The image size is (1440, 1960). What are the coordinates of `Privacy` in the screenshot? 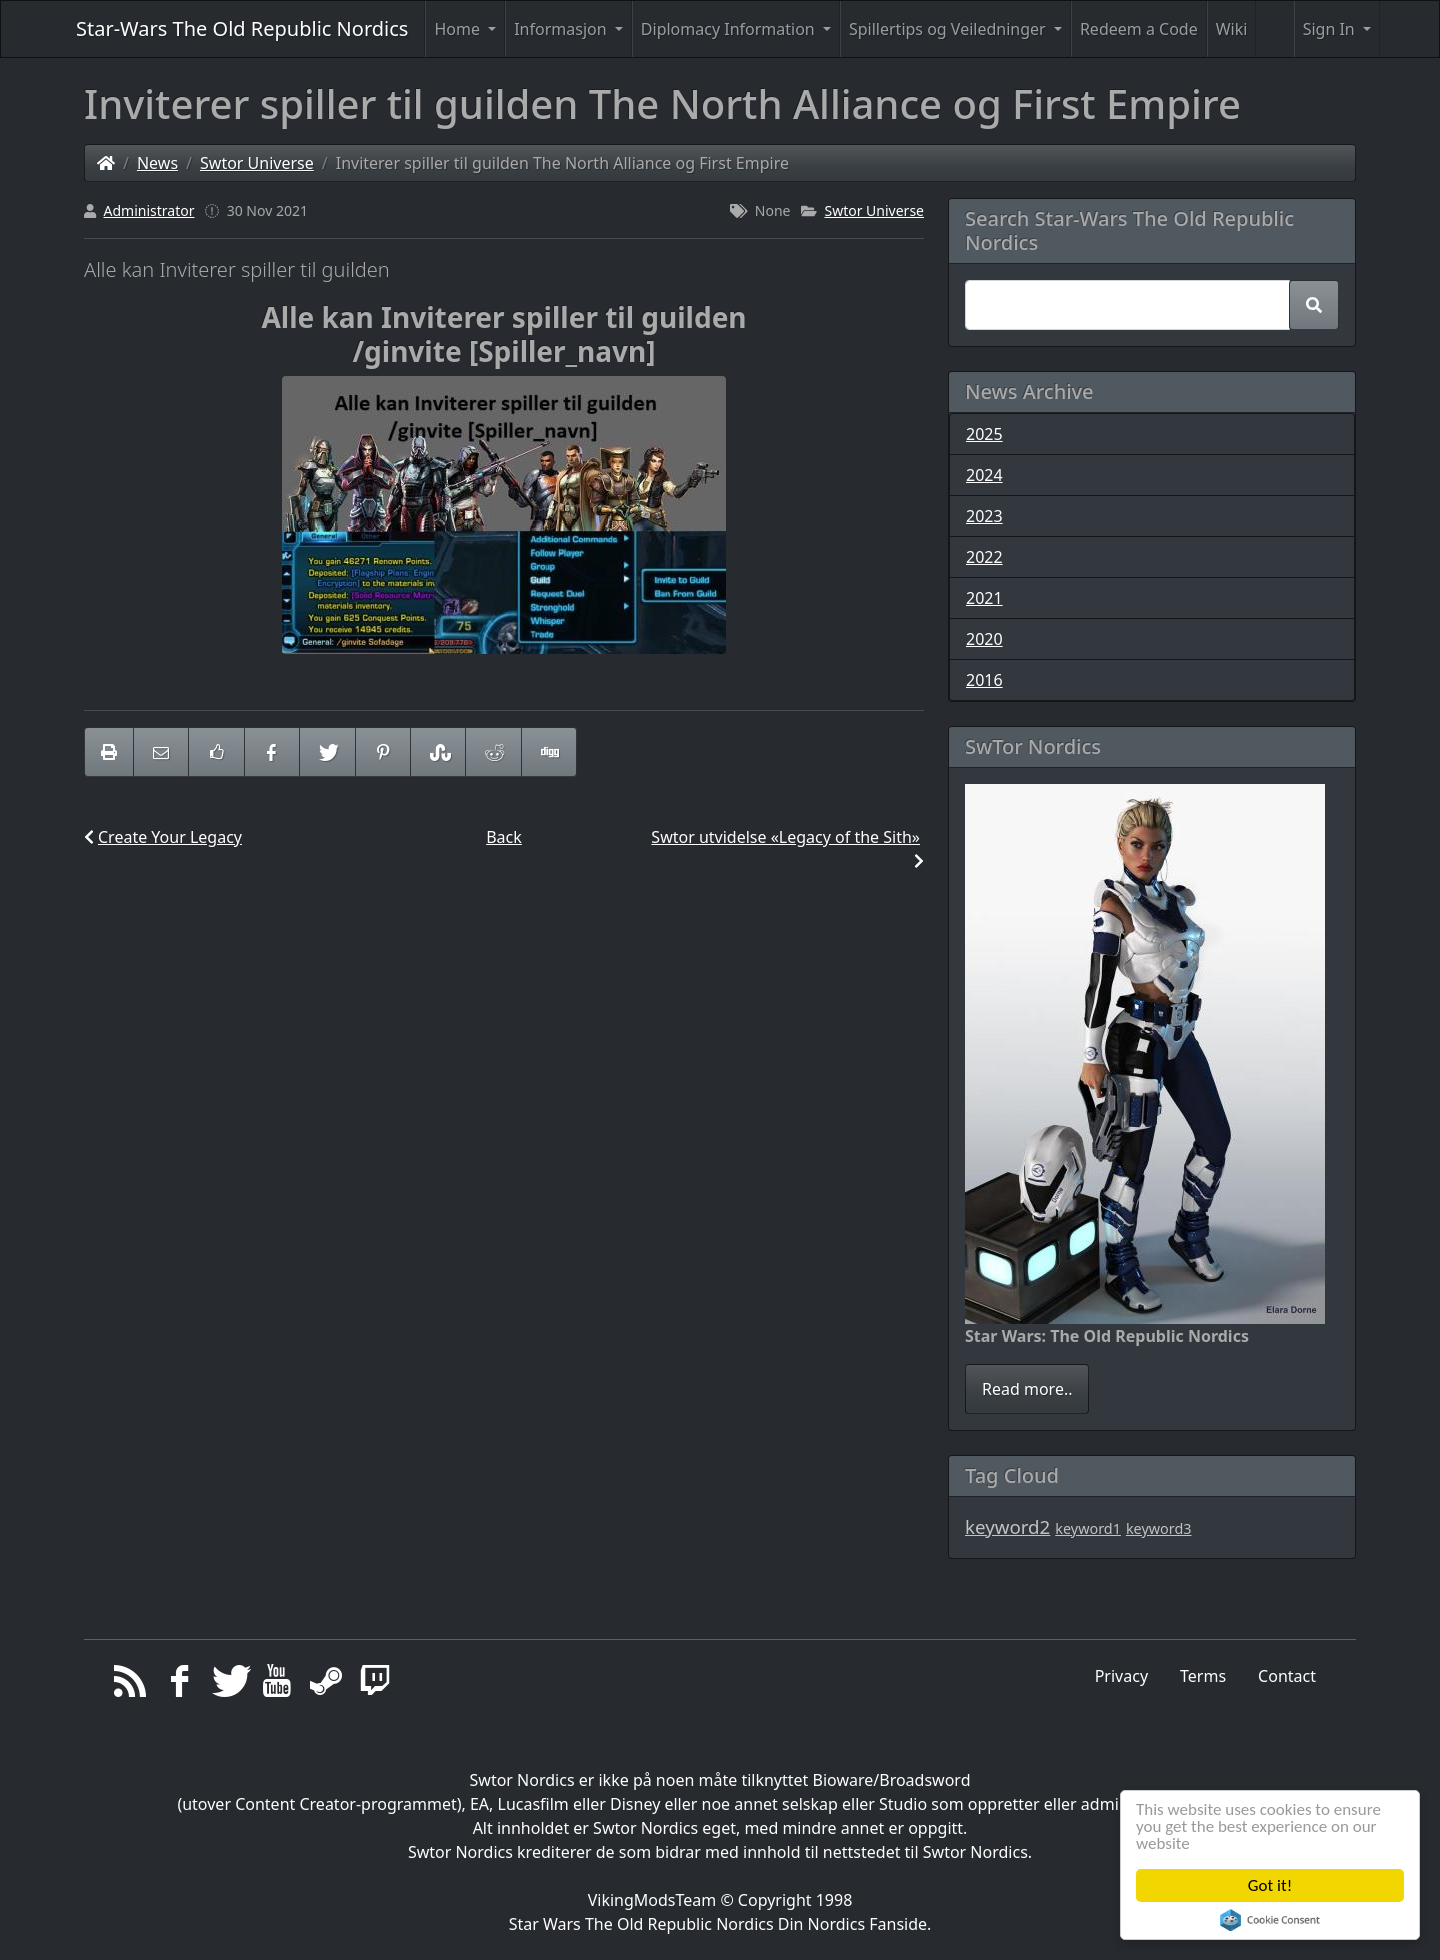 It's located at (1121, 1676).